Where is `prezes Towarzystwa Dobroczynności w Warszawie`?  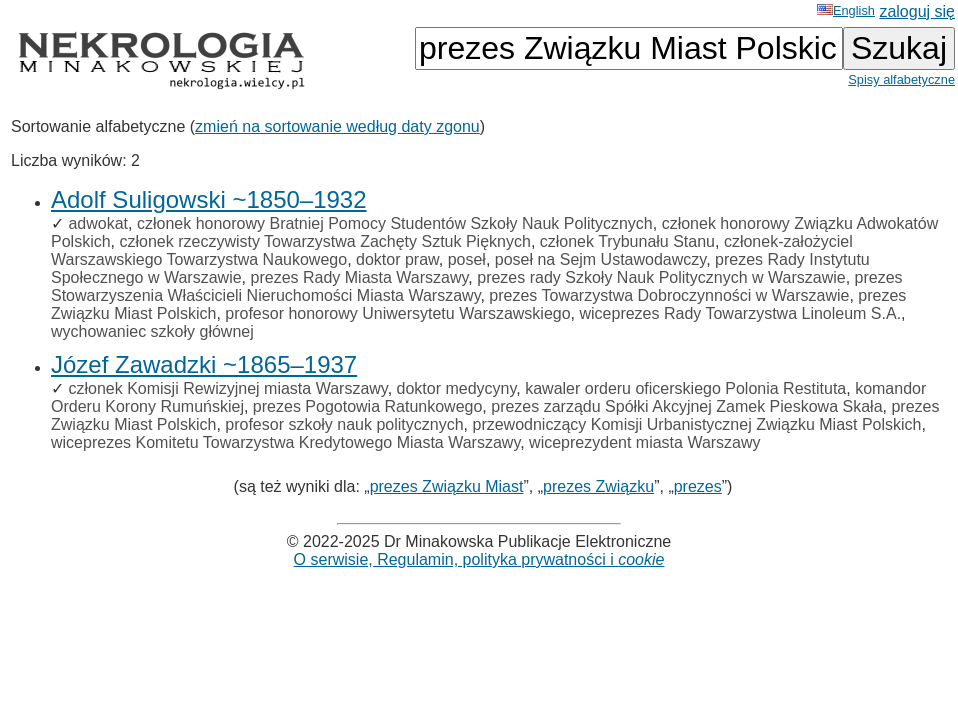
prezes Towarzystwa Dobroczynności w Warszawie is located at coordinates (669, 295).